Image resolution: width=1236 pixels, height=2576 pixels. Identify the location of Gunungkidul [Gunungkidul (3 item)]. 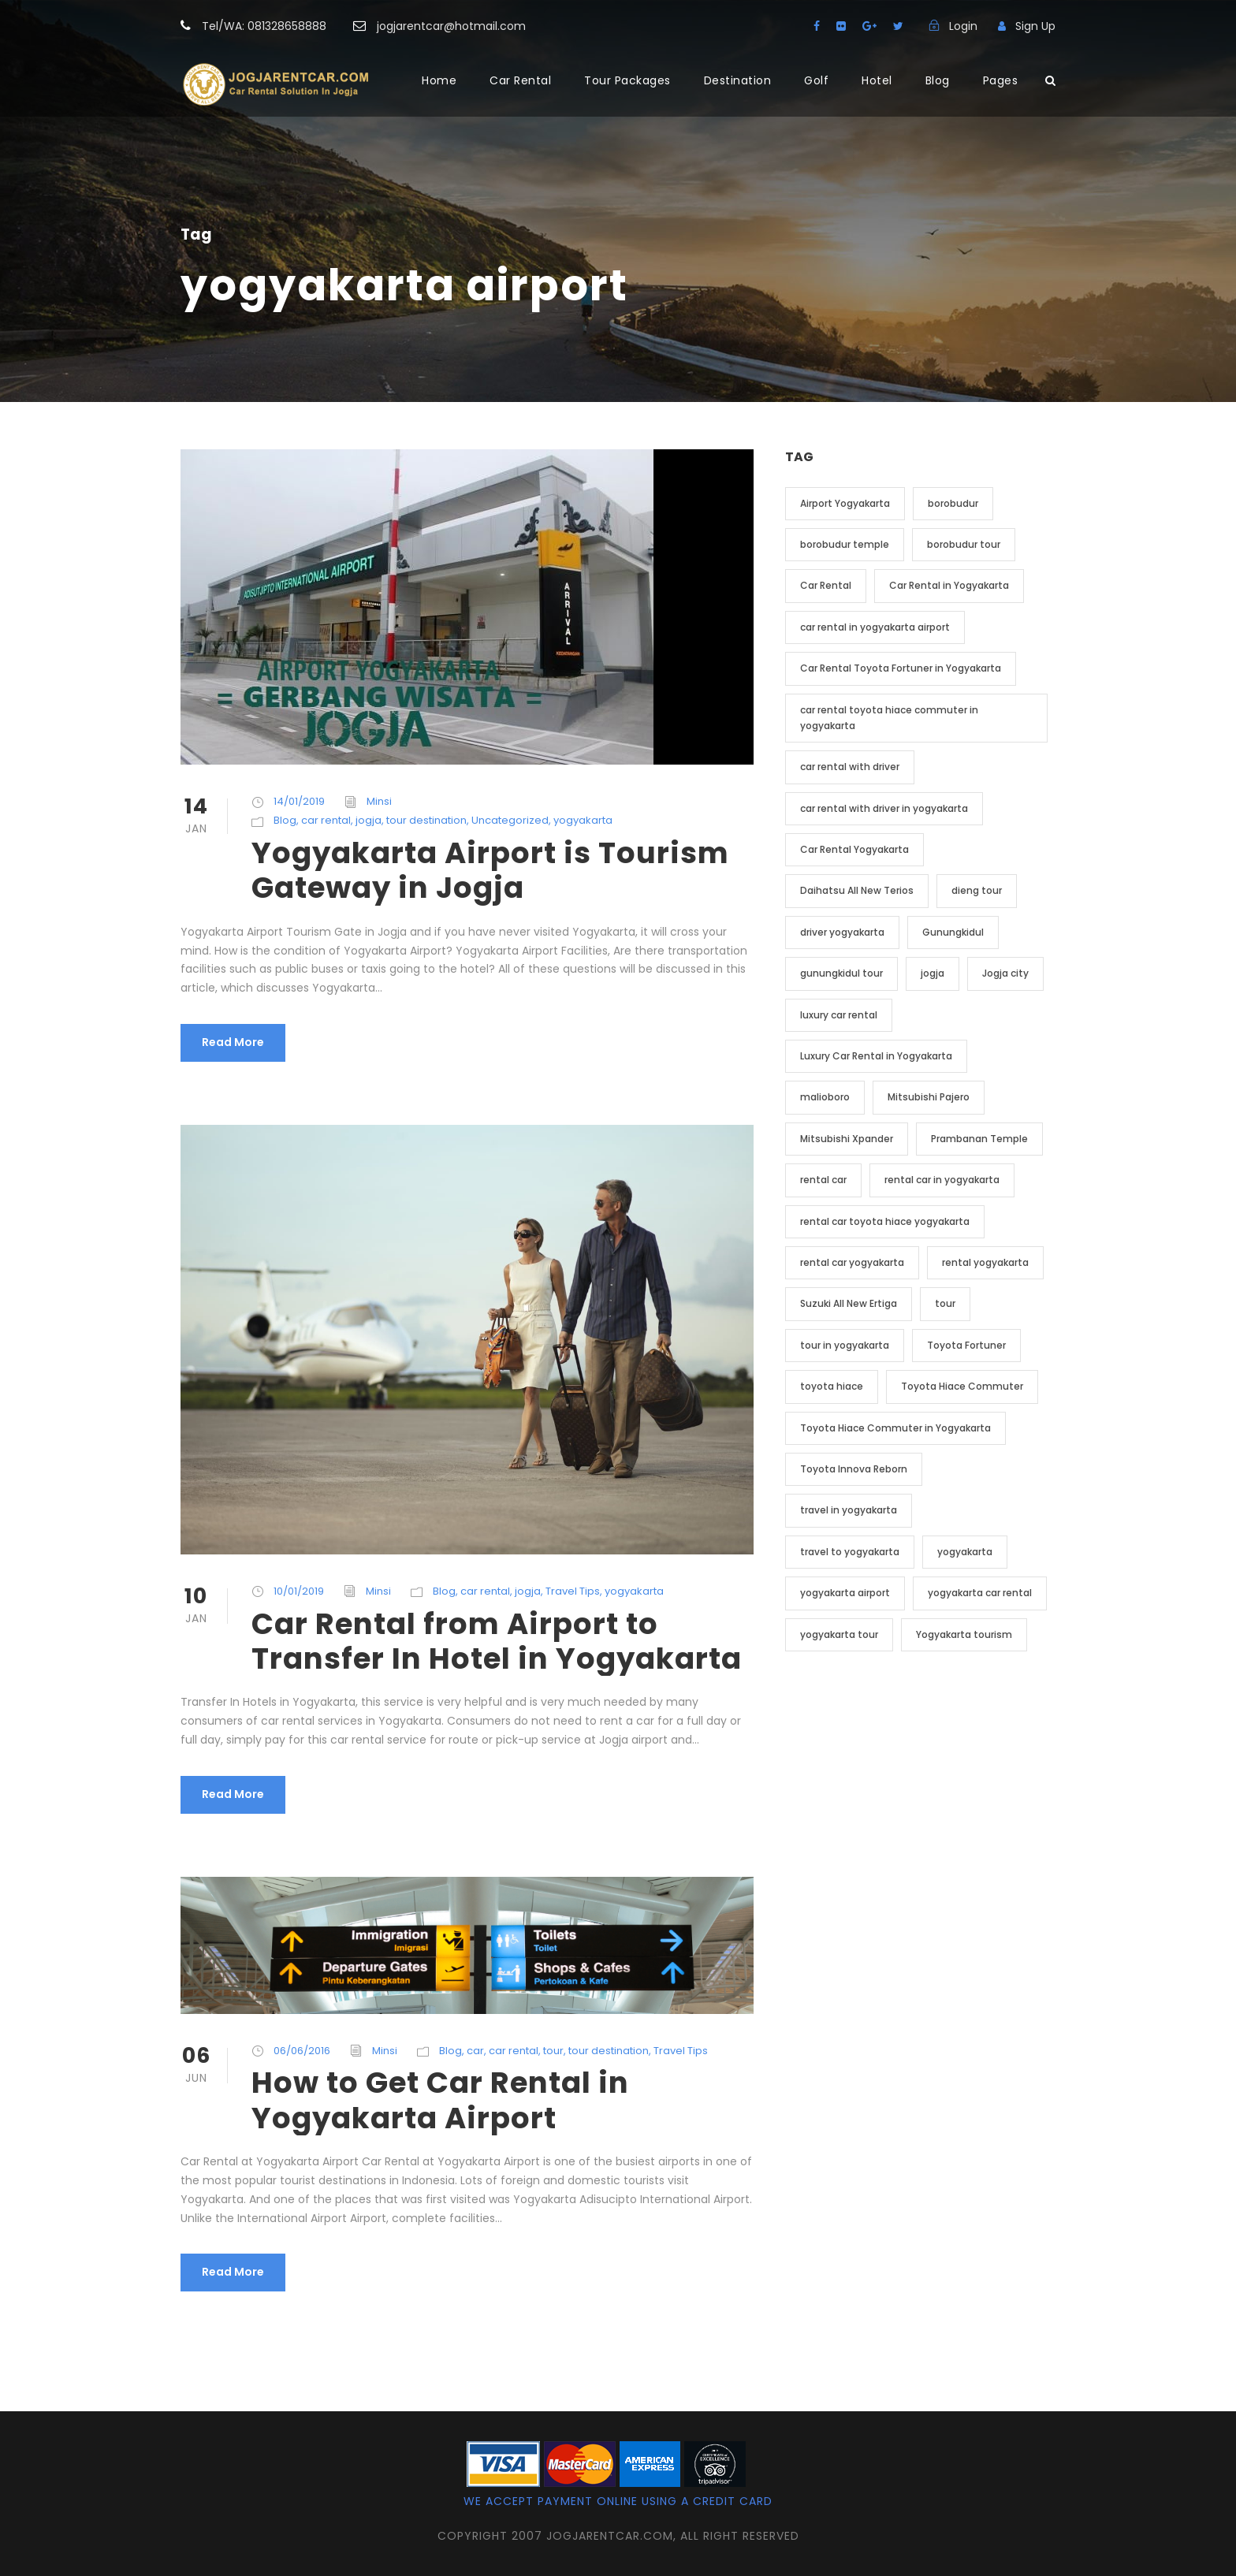
(953, 932).